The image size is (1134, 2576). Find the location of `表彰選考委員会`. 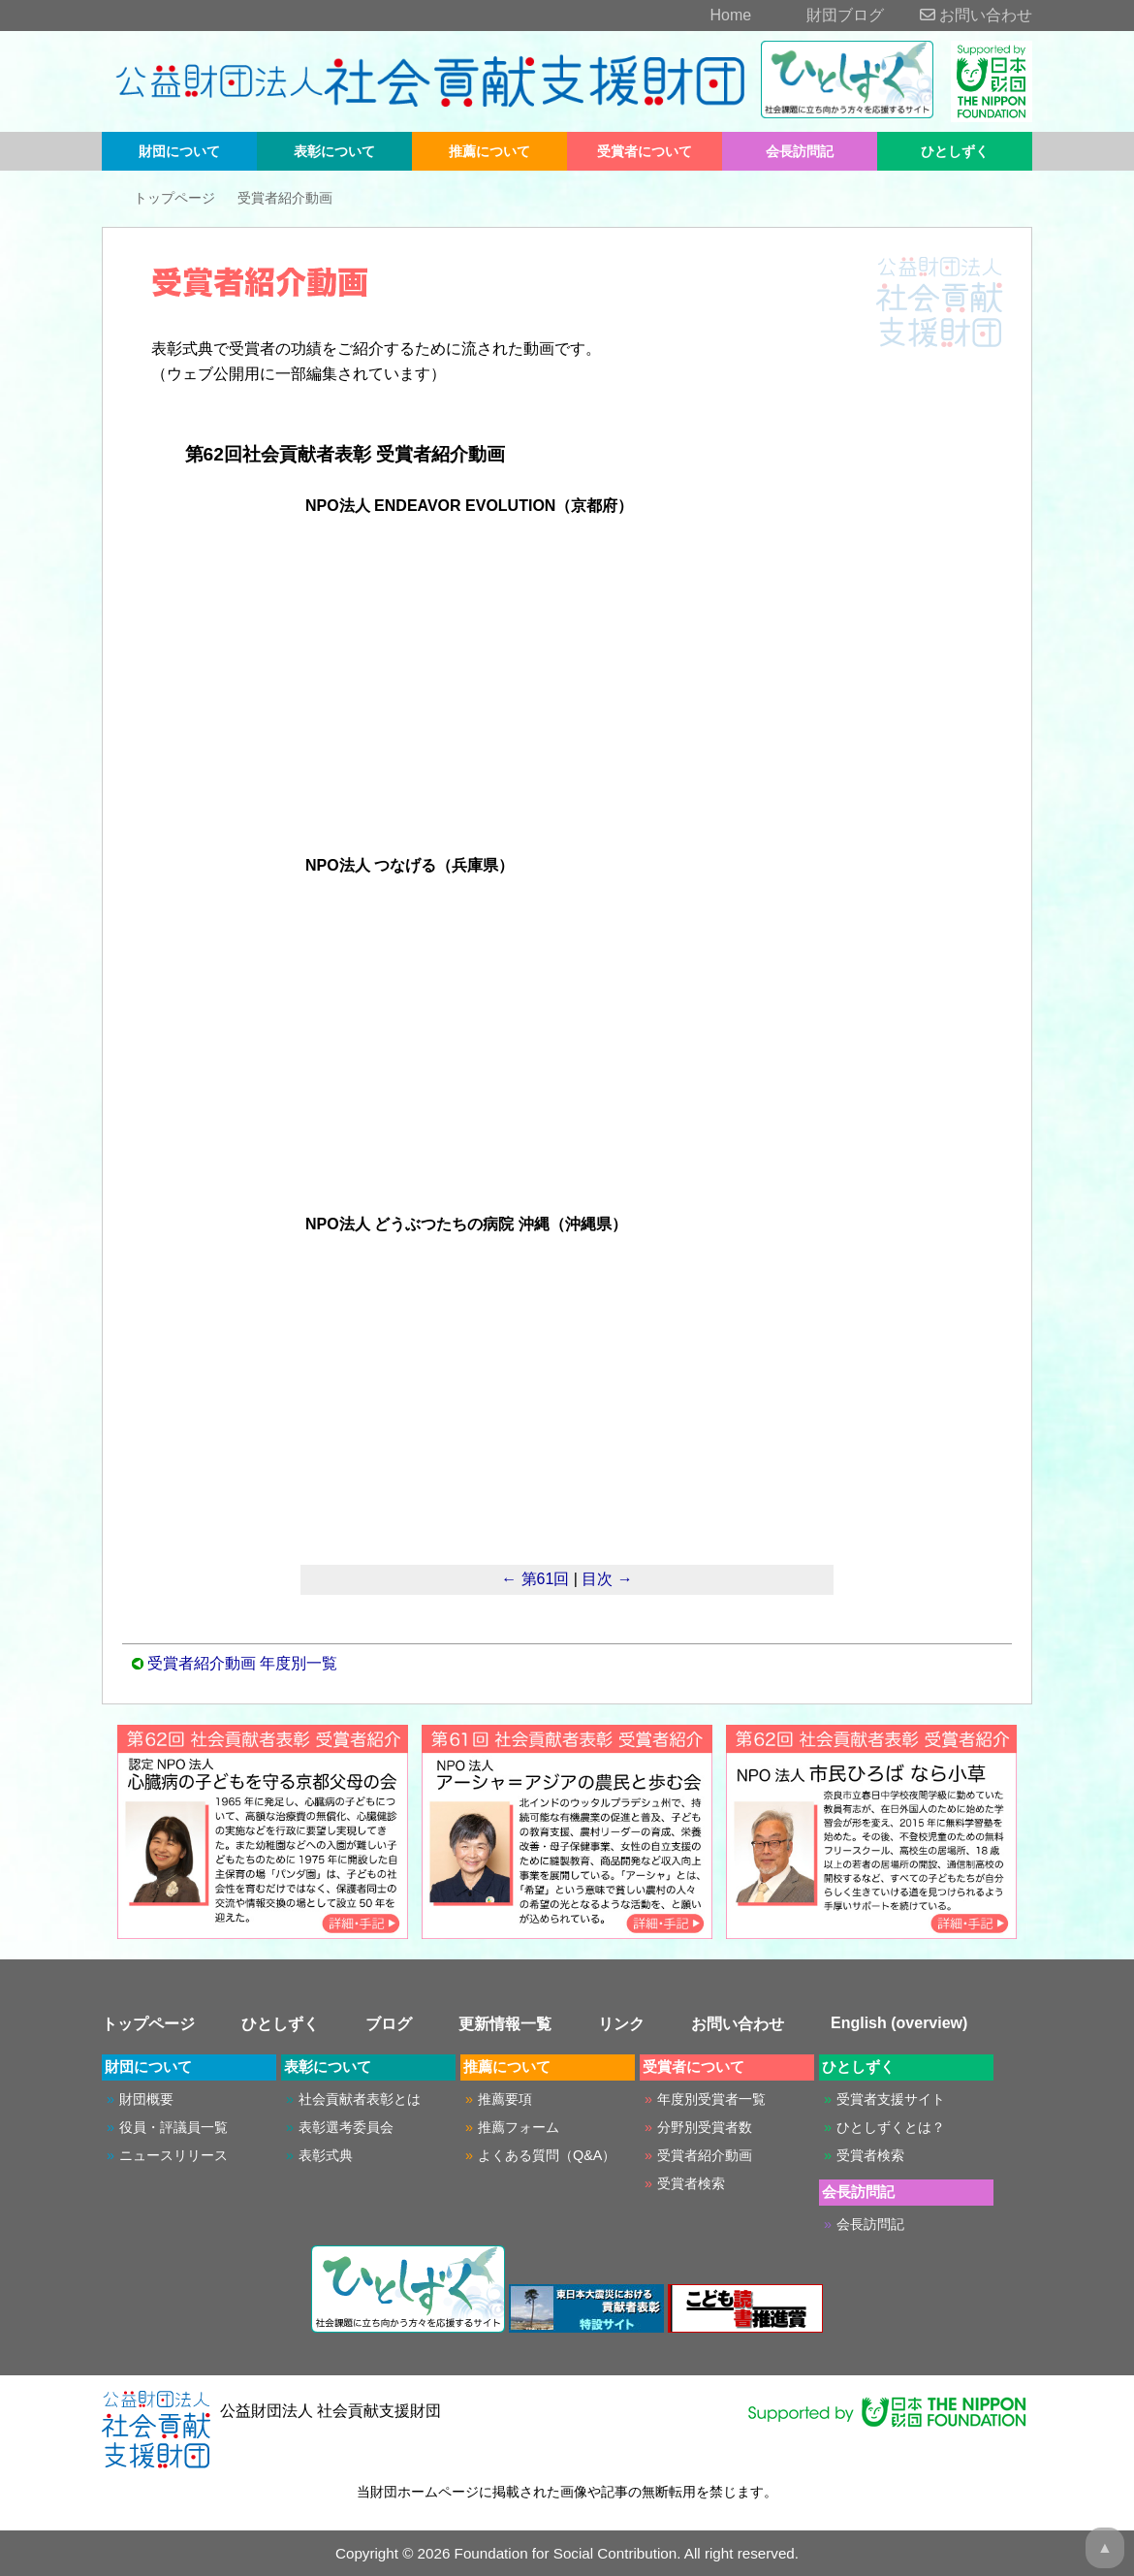

表彰選考委員会 is located at coordinates (346, 2127).